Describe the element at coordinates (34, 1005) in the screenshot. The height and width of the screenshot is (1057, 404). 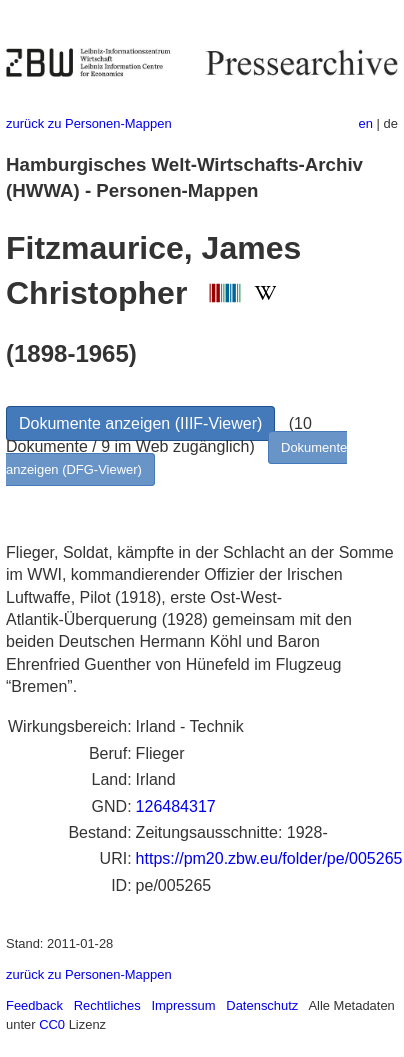
I see `Feedback` at that location.